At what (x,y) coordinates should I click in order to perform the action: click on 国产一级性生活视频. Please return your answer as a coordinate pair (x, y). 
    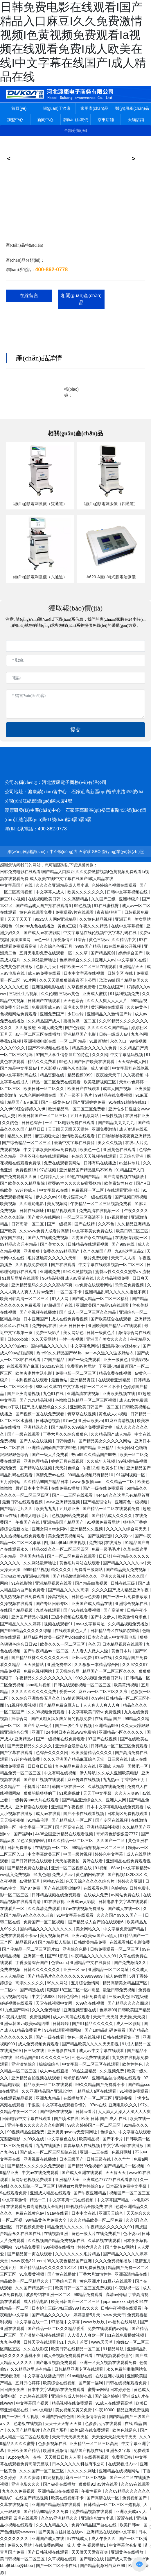
    Looking at the image, I should click on (74, 1725).